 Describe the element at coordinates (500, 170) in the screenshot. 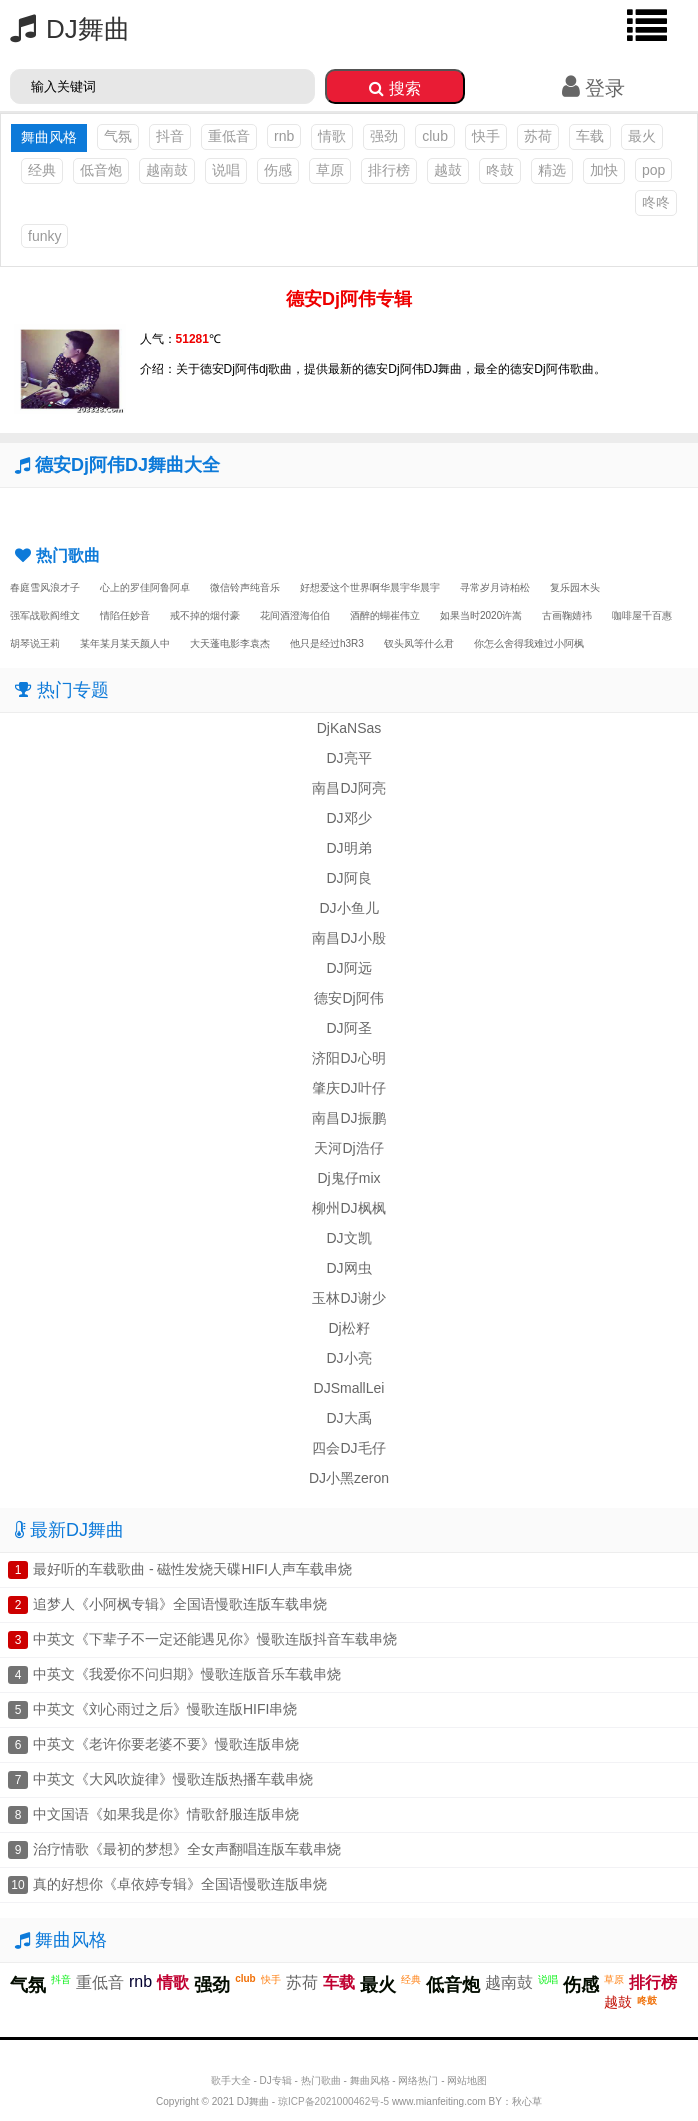

I see `咚鼓` at that location.